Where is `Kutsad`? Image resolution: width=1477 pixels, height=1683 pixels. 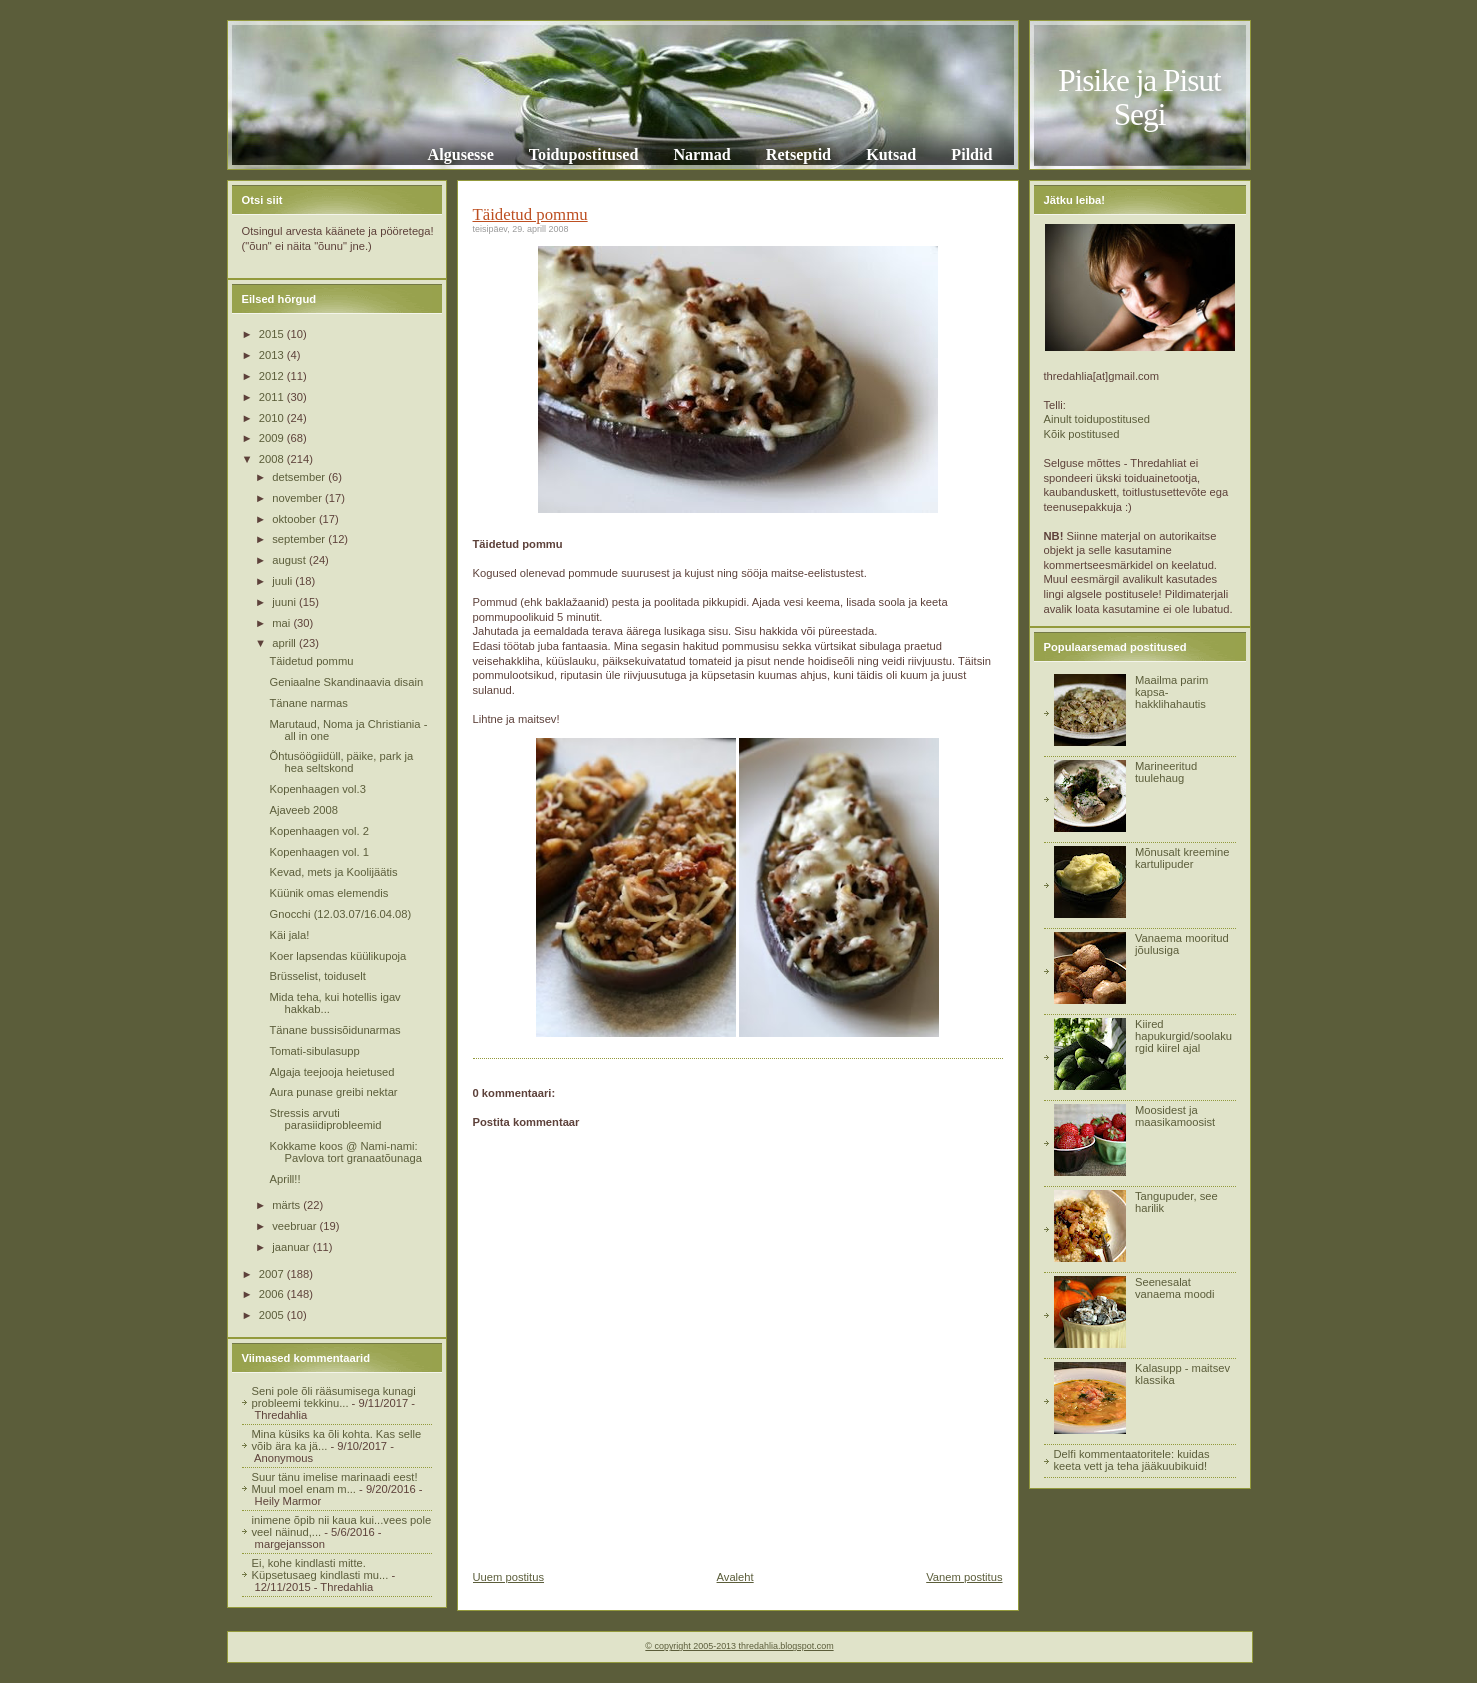
Kutsad is located at coordinates (891, 154).